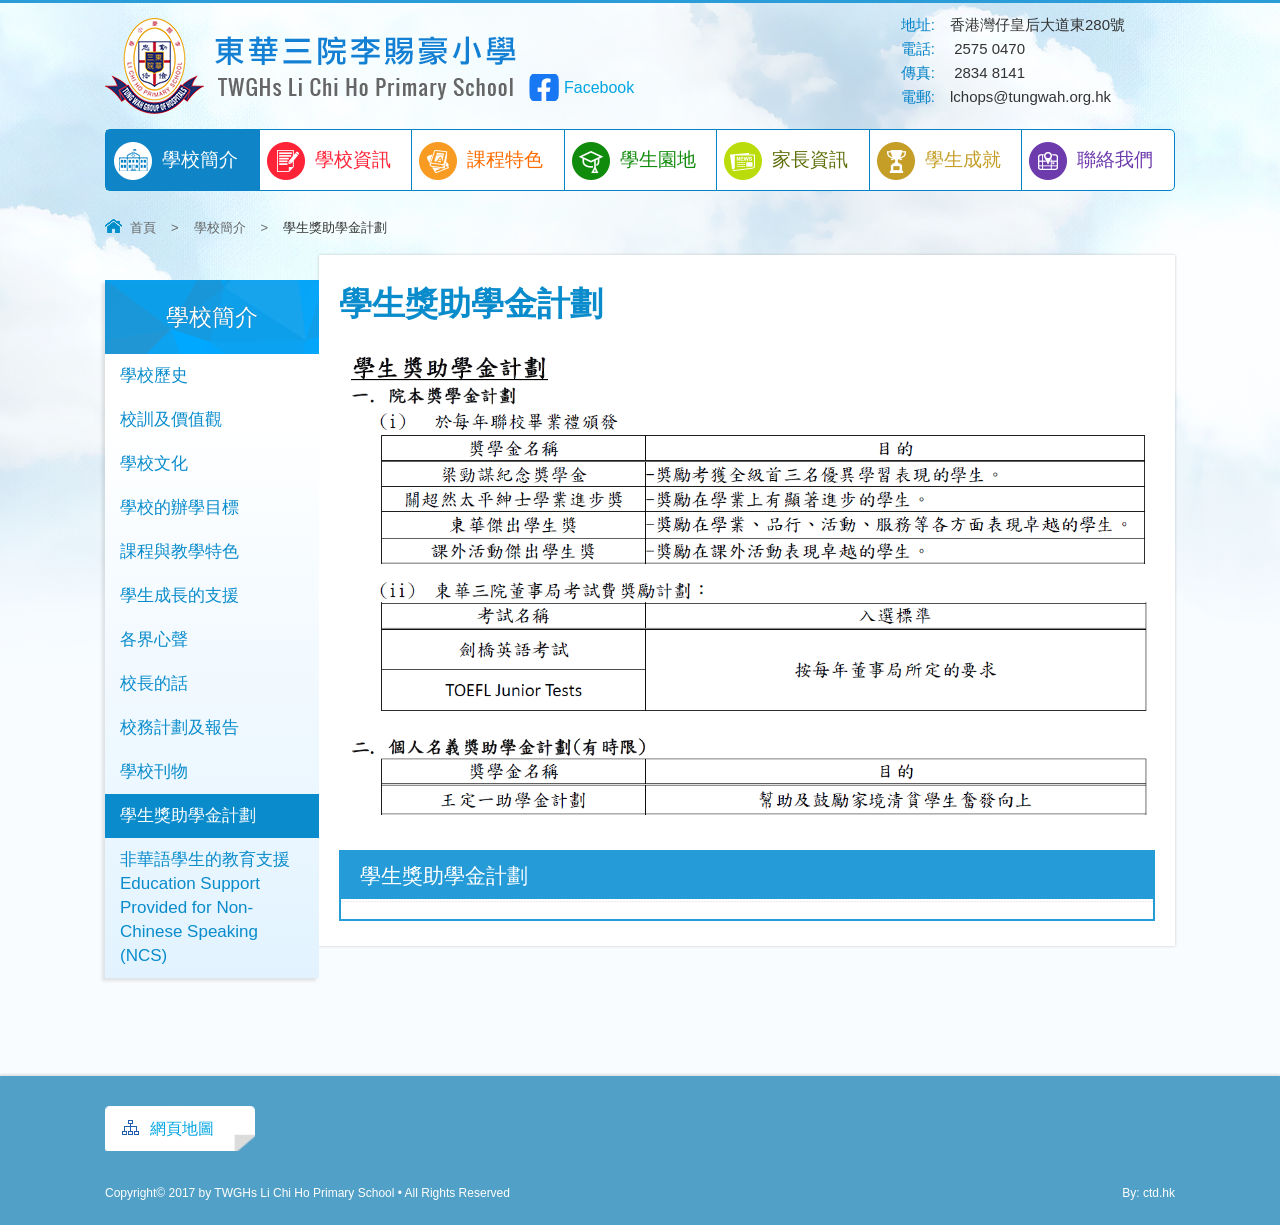 The width and height of the screenshot is (1280, 1225). Describe the element at coordinates (786, 161) in the screenshot. I see `家長資訊` at that location.